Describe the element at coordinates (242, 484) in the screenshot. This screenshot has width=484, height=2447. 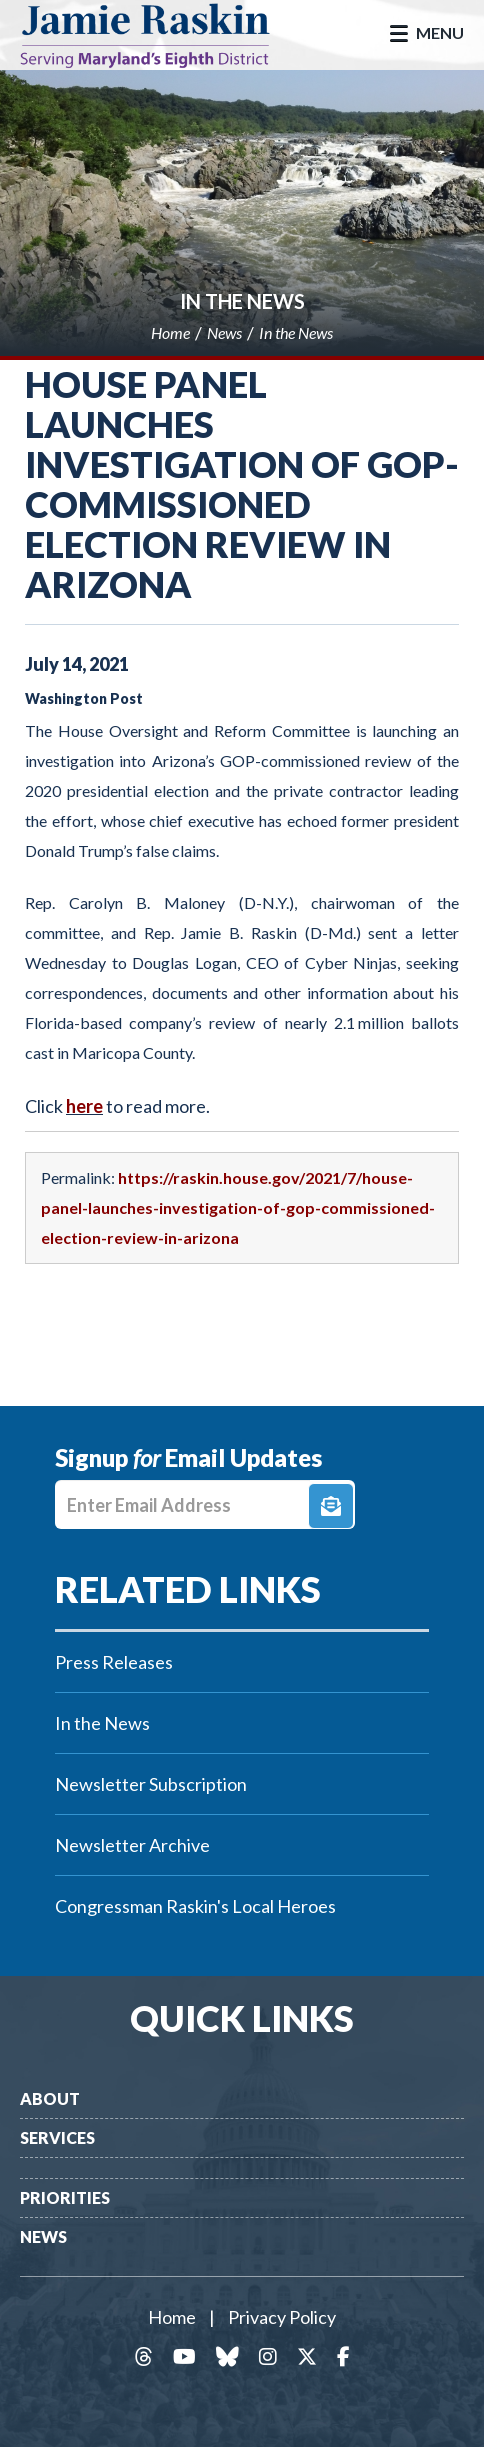
I see `House panel launches investigation of GOP-commissioned election review in Arizona` at that location.